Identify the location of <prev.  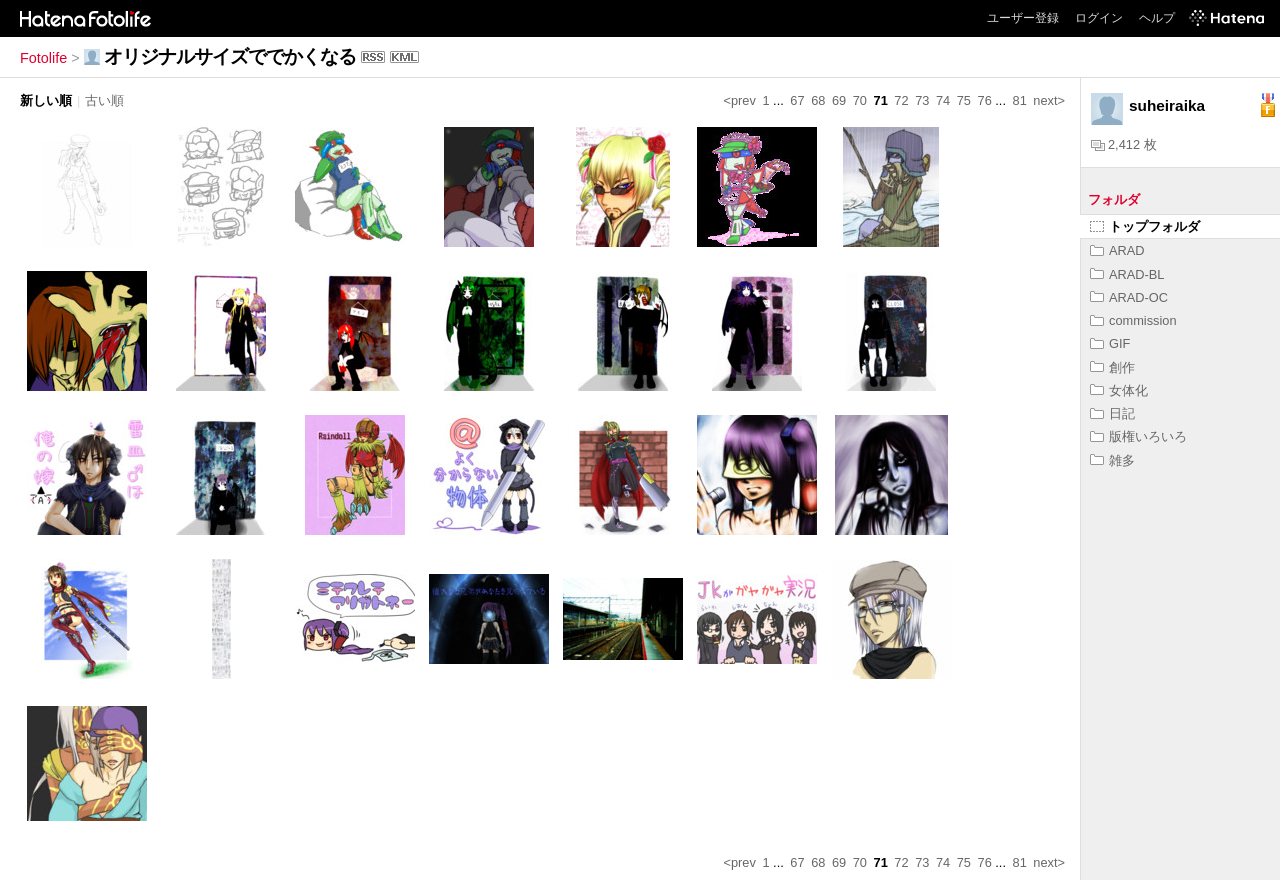
(740, 100).